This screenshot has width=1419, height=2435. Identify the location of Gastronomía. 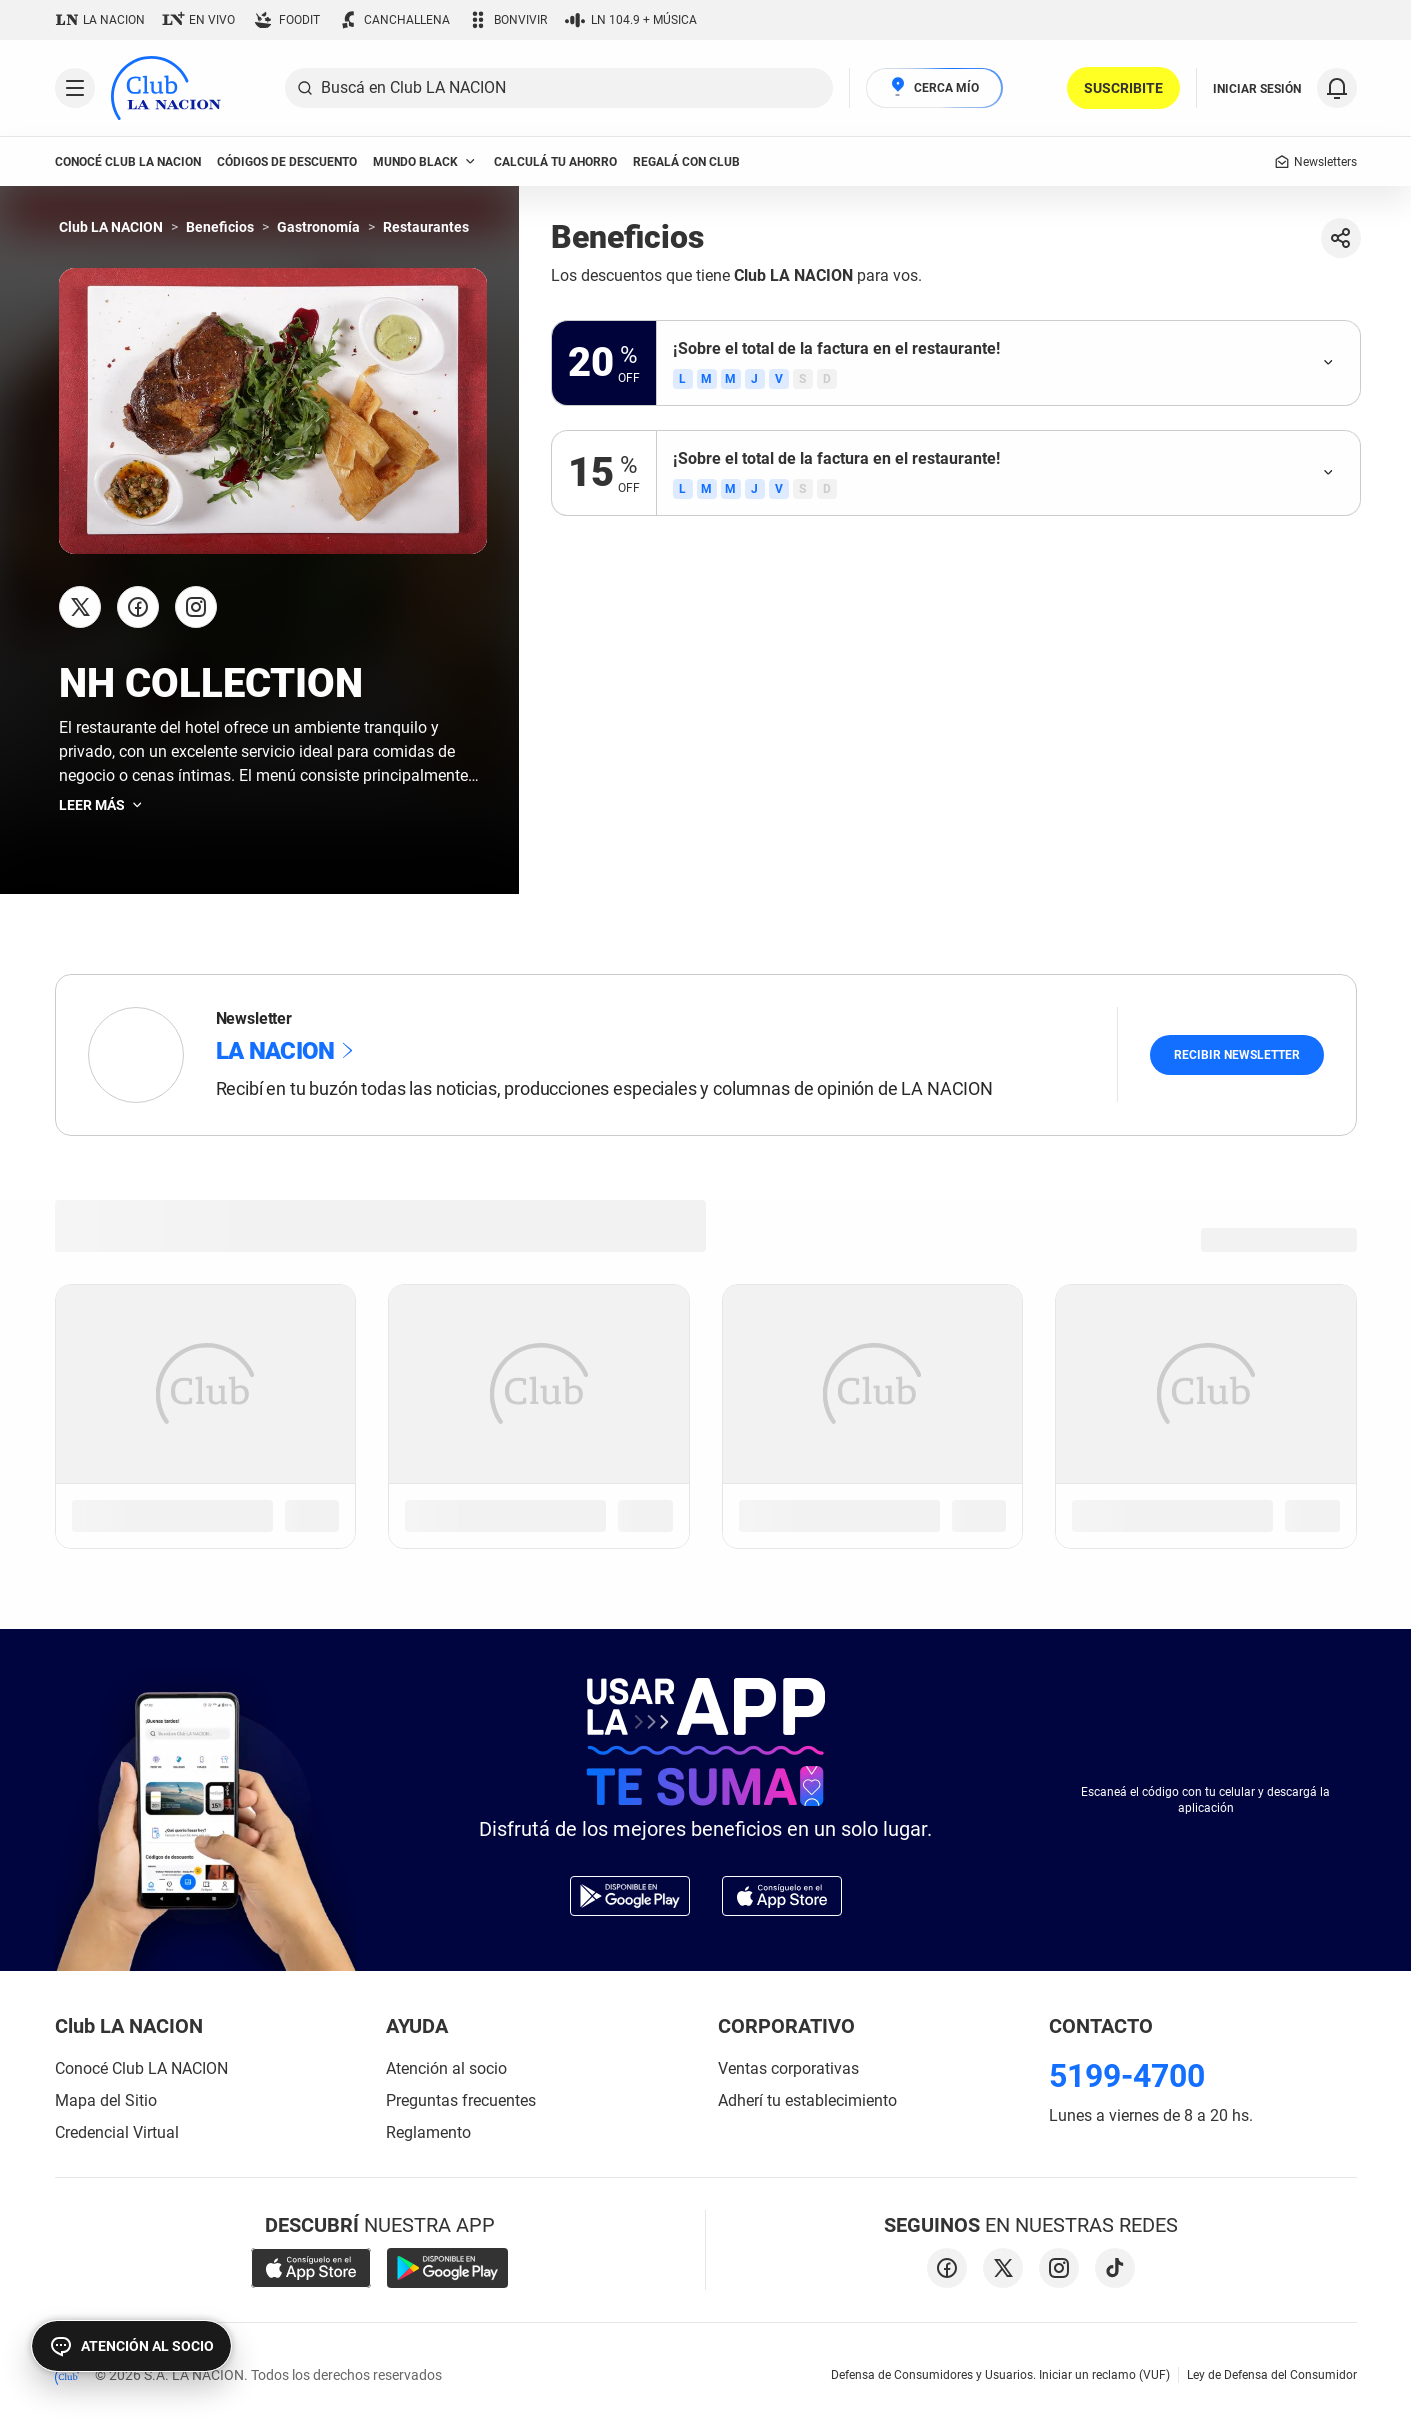
(318, 227).